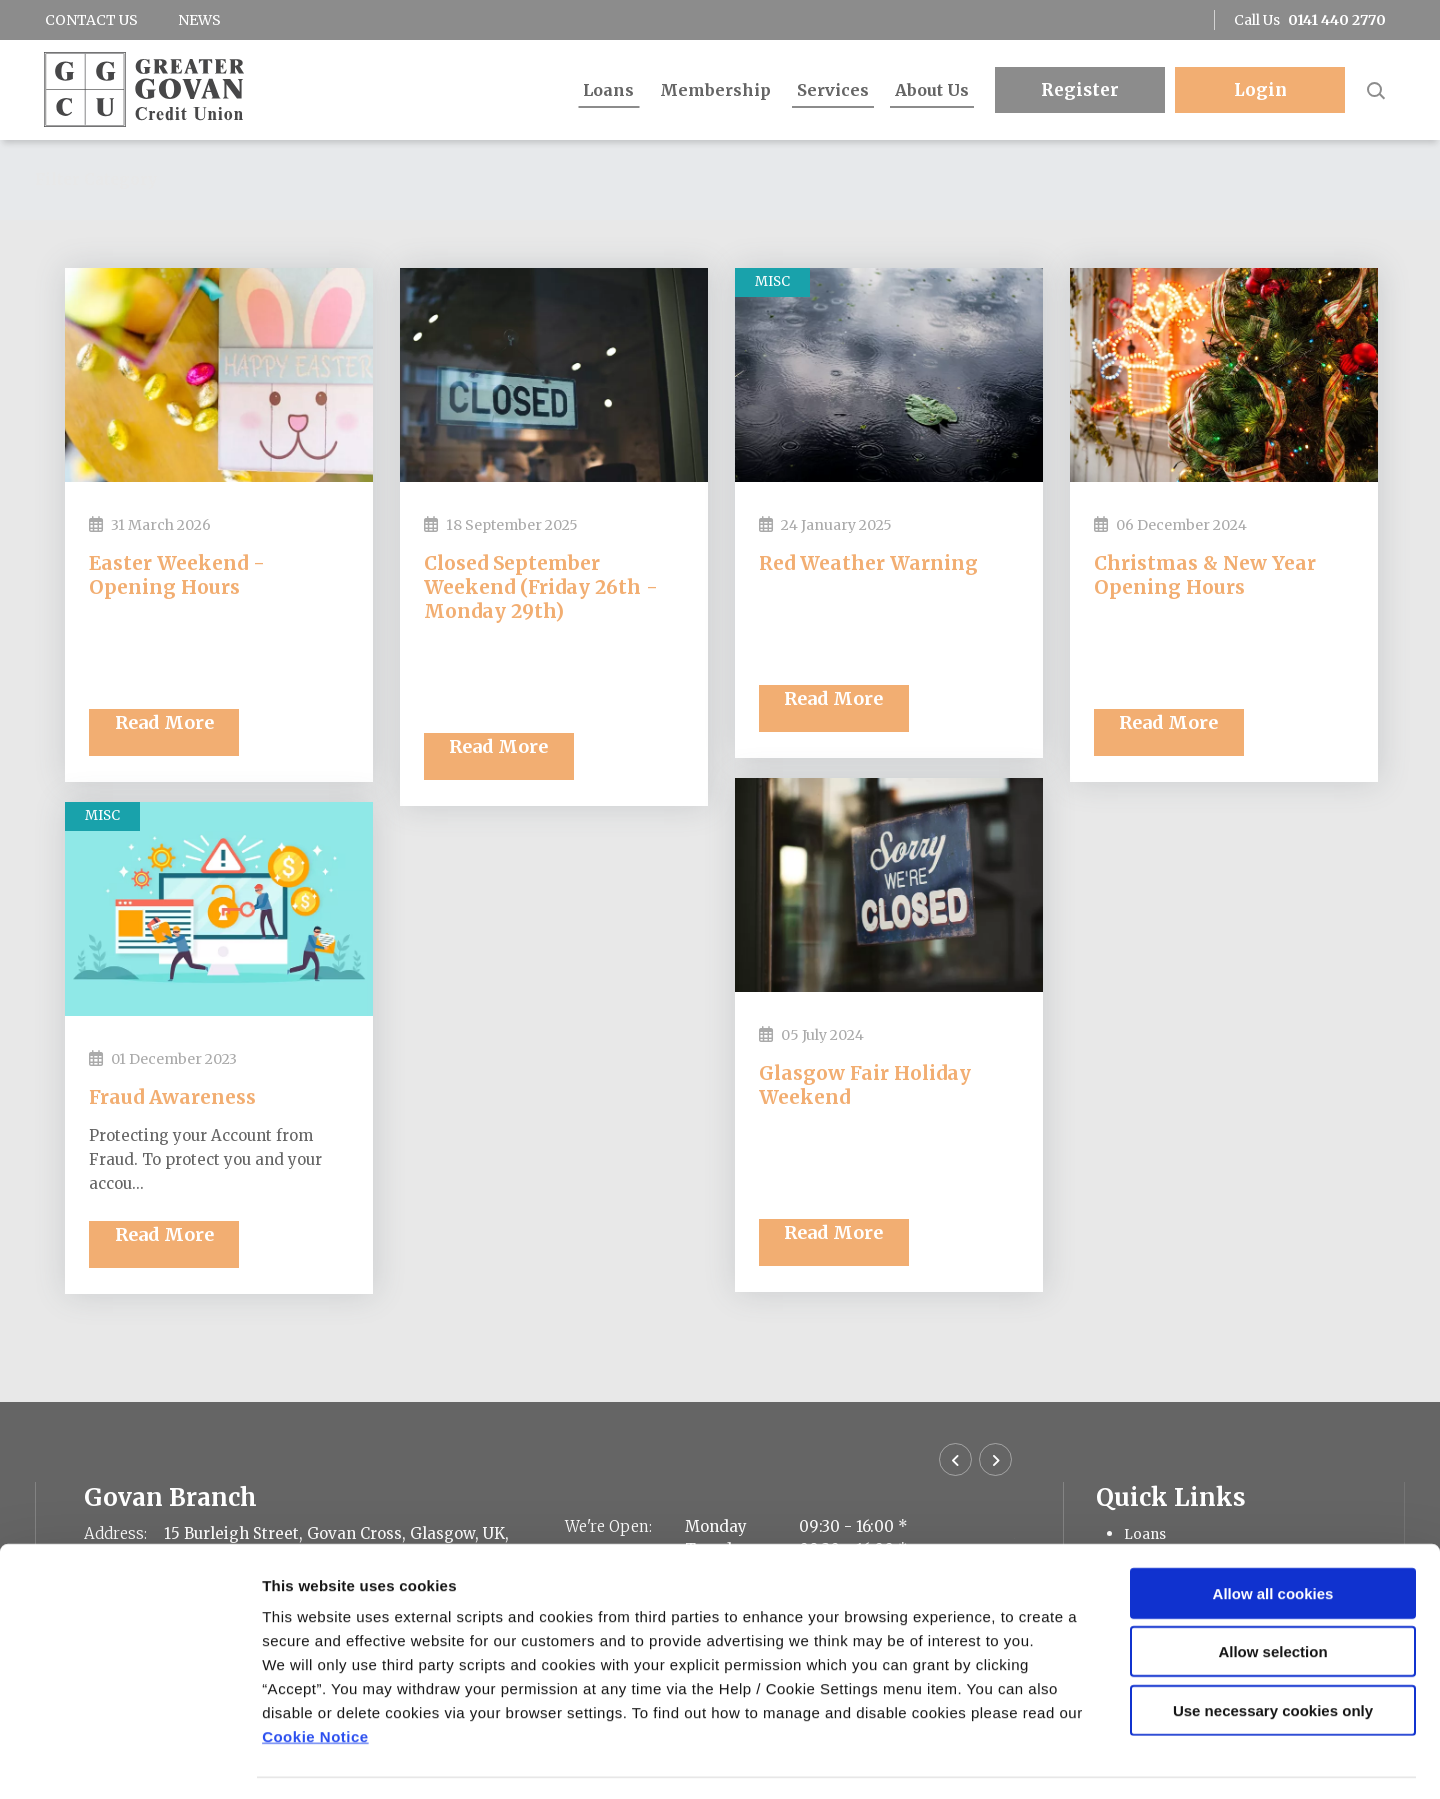  Describe the element at coordinates (608, 90) in the screenshot. I see `Loans` at that location.